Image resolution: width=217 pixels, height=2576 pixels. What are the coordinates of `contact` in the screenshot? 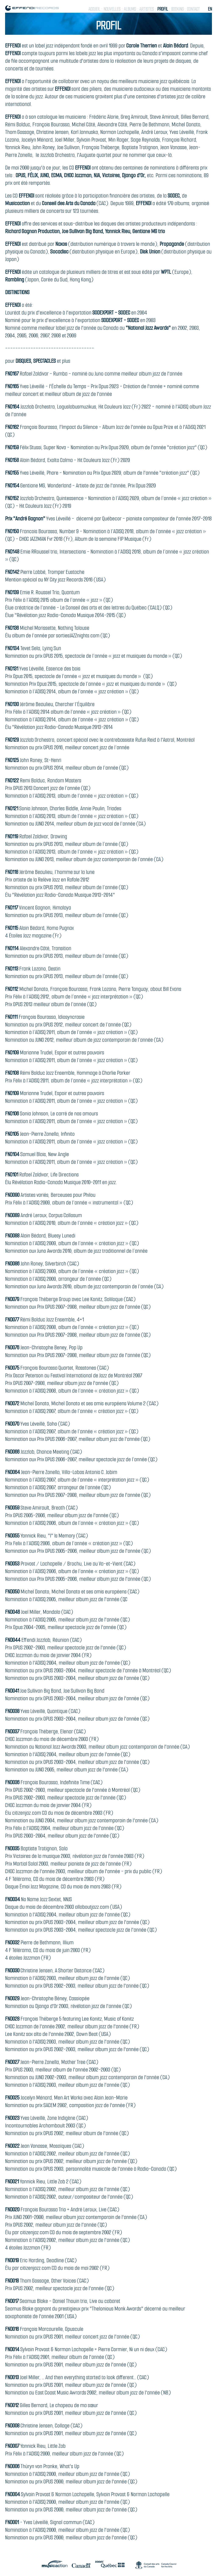 It's located at (193, 9).